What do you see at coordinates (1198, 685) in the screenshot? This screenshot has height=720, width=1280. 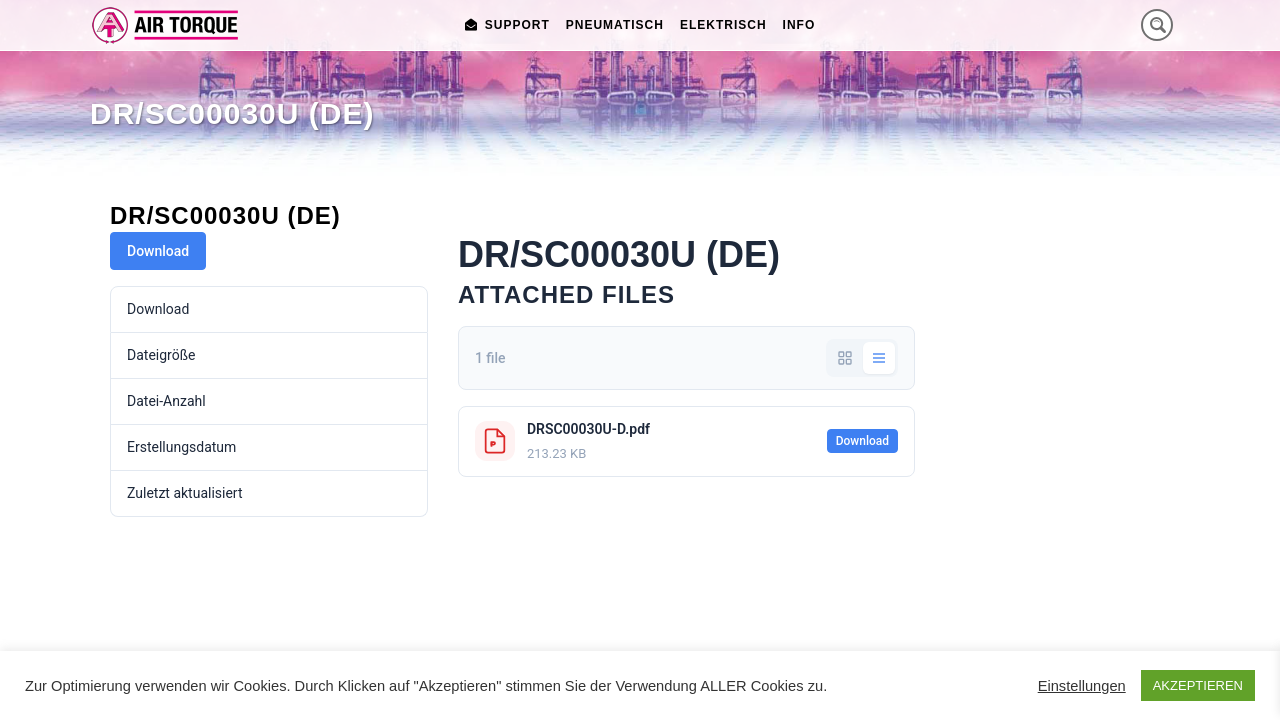 I see `AKZEPTIEREN [button]` at bounding box center [1198, 685].